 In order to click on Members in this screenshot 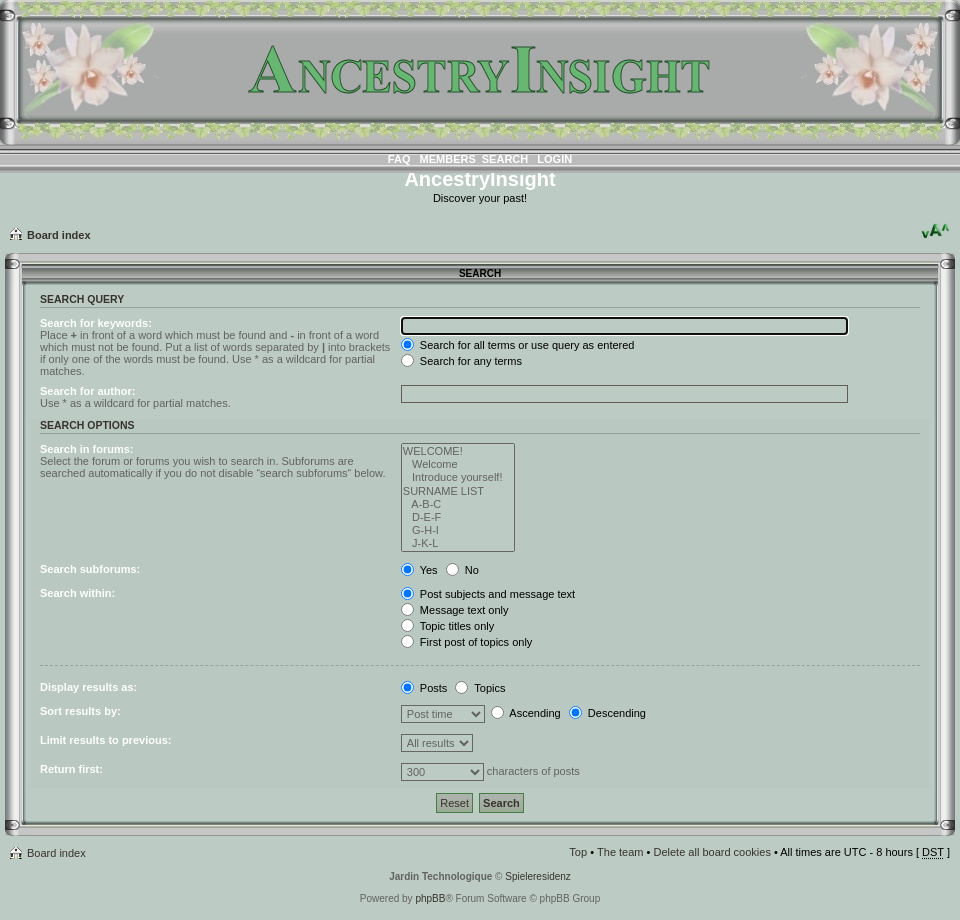, I will do `click(448, 159)`.